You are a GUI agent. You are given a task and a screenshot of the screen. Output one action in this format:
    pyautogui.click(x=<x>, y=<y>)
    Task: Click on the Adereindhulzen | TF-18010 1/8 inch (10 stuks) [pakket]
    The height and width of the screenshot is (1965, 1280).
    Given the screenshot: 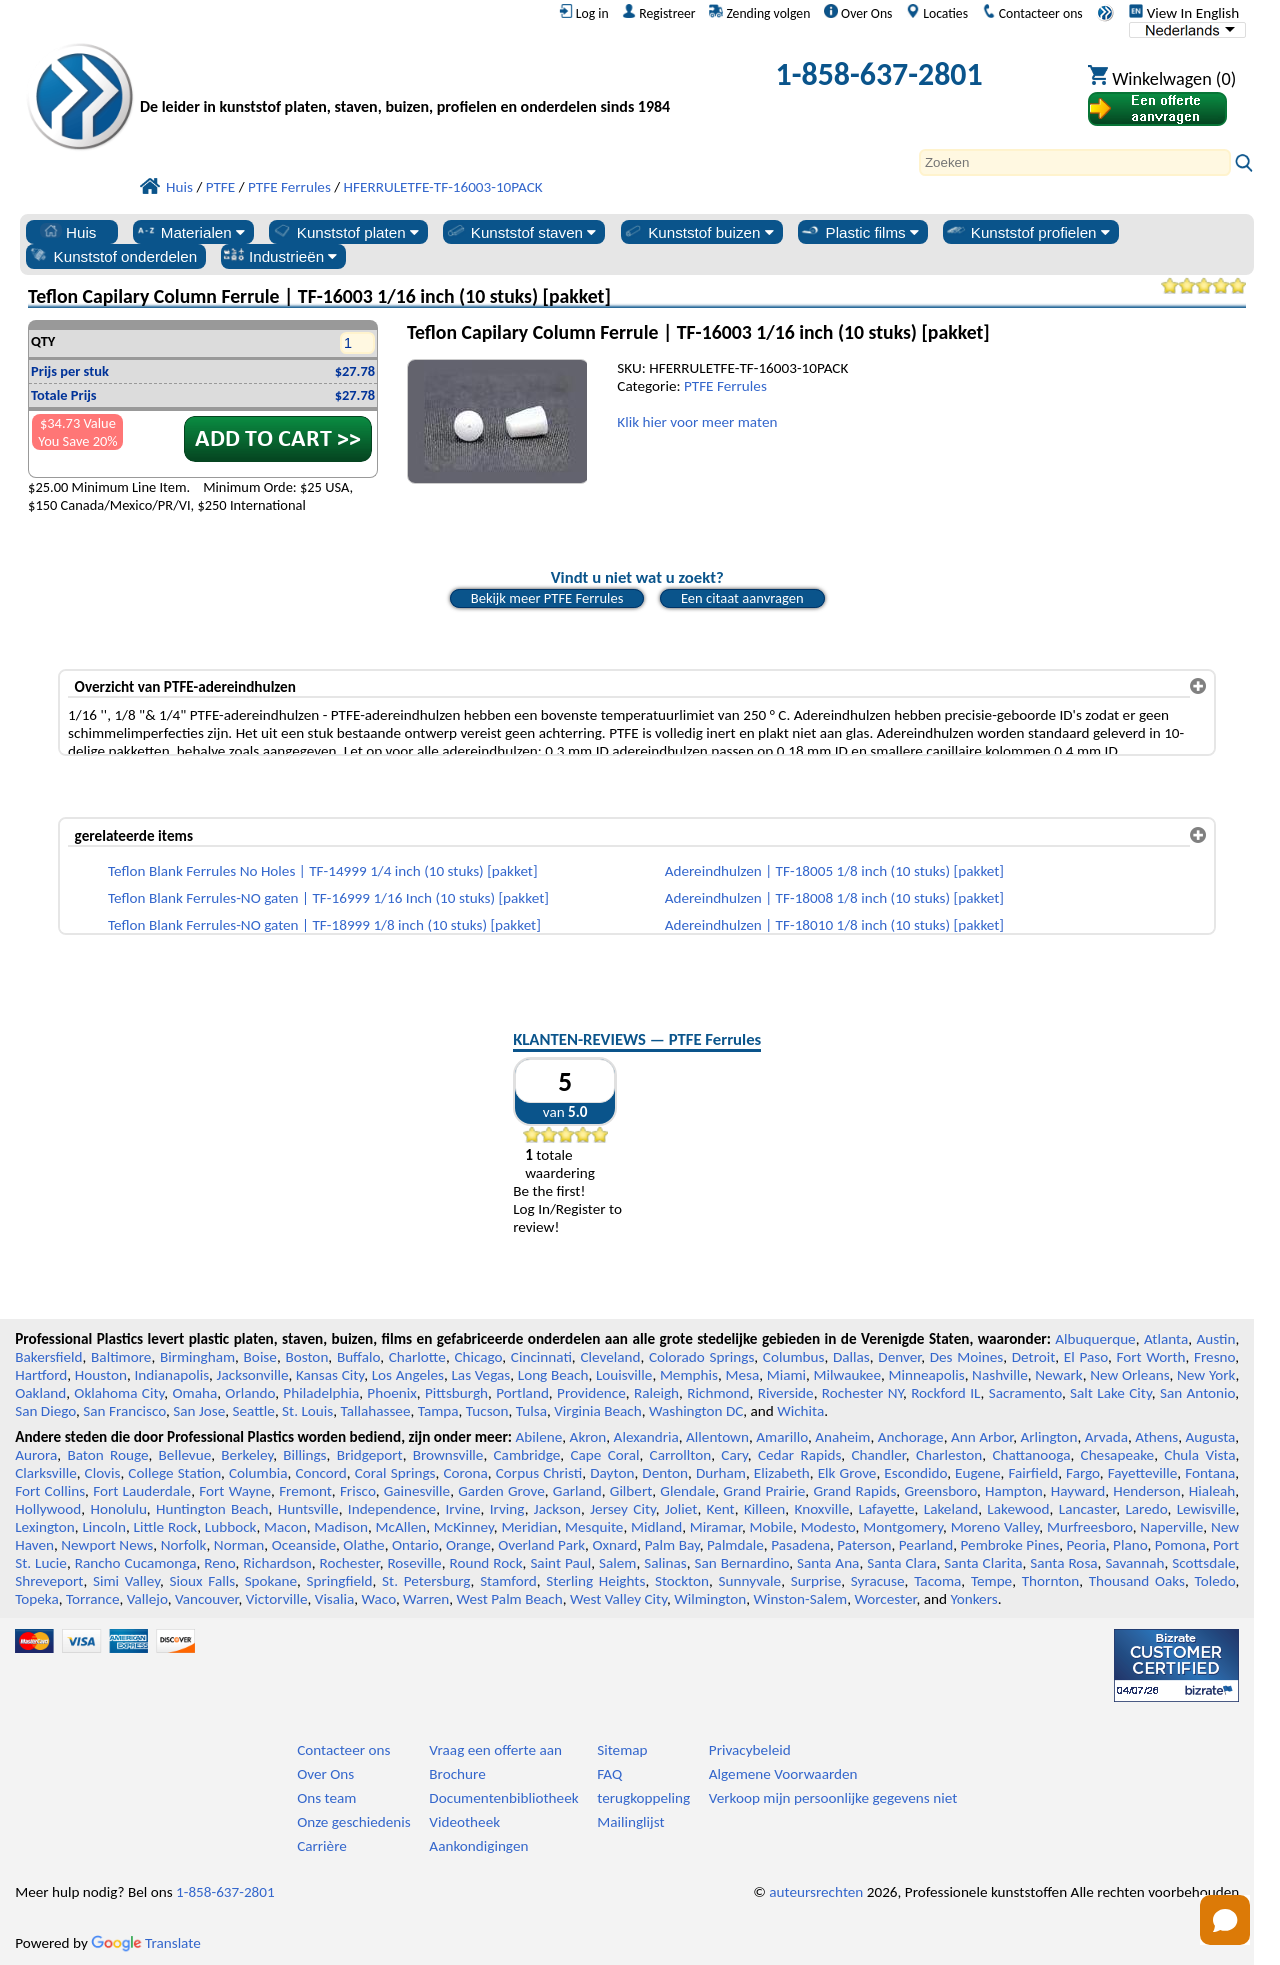 What is the action you would take?
    pyautogui.click(x=834, y=925)
    